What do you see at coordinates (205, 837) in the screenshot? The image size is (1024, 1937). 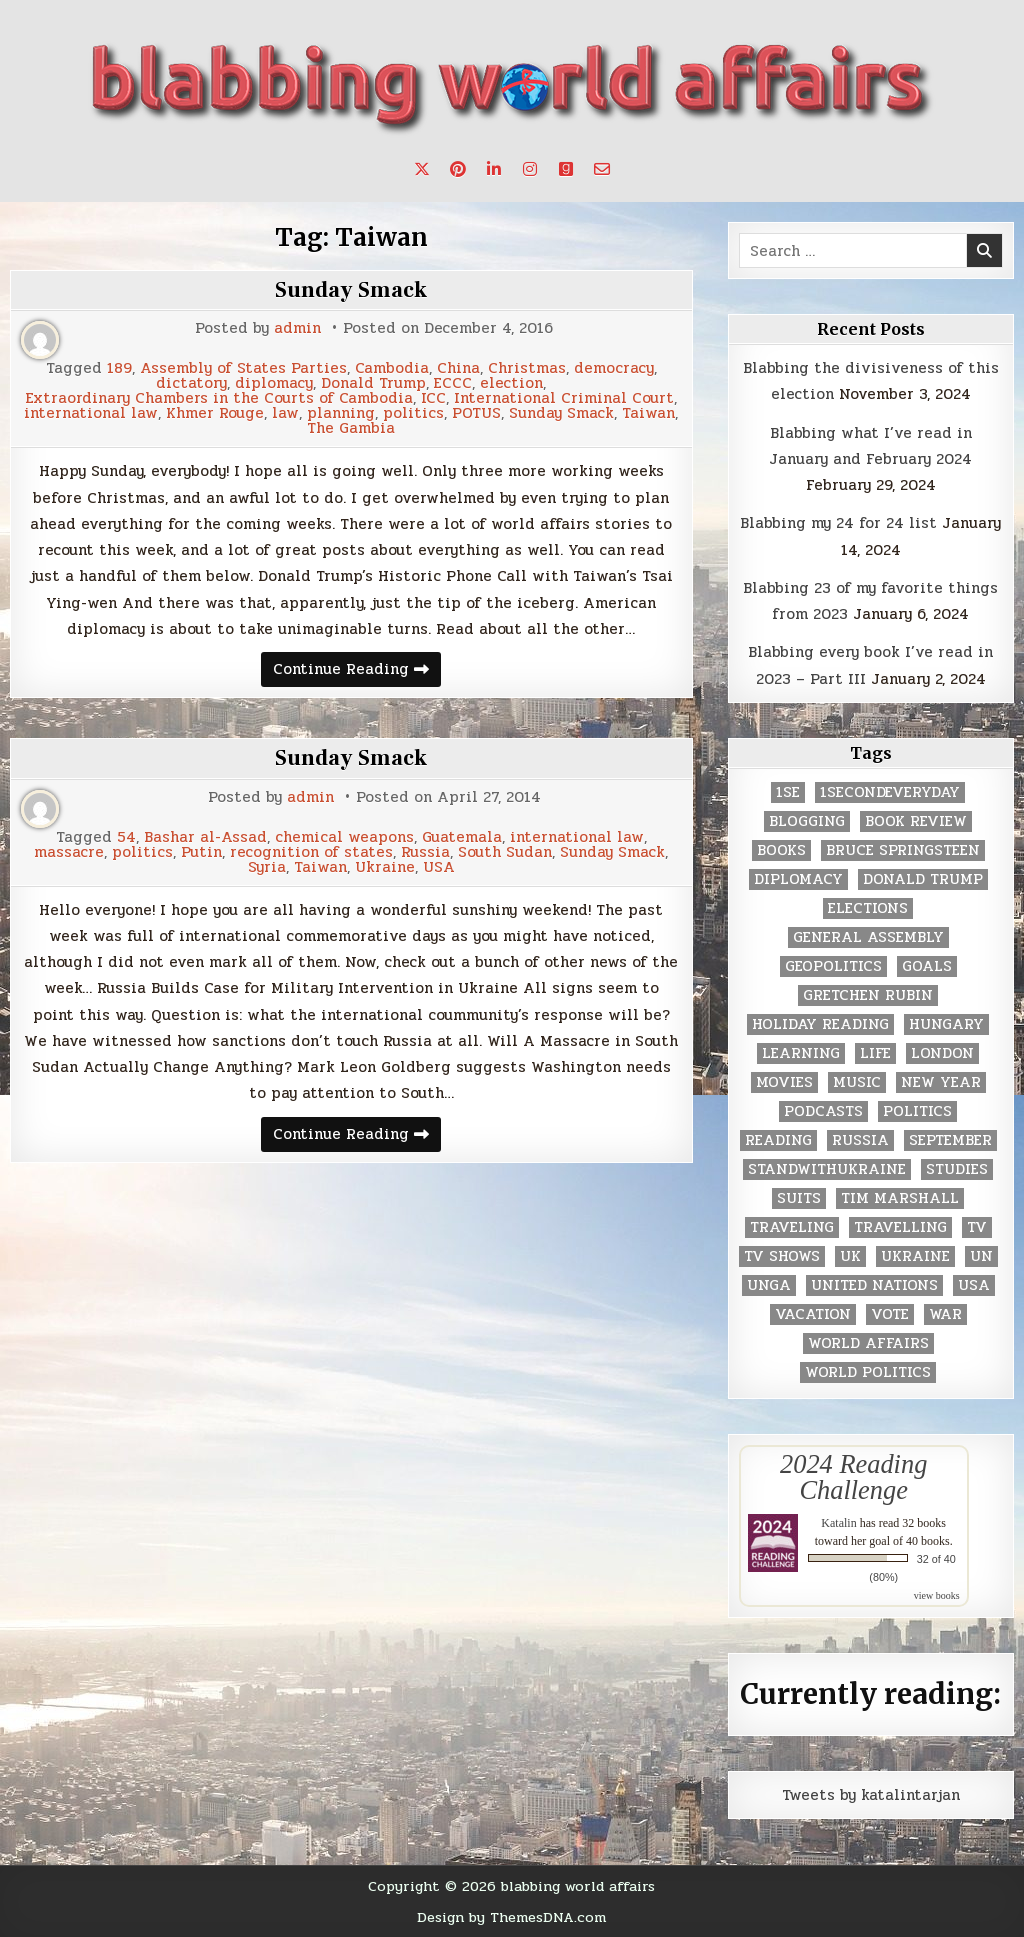 I see `Bashar al-Assad` at bounding box center [205, 837].